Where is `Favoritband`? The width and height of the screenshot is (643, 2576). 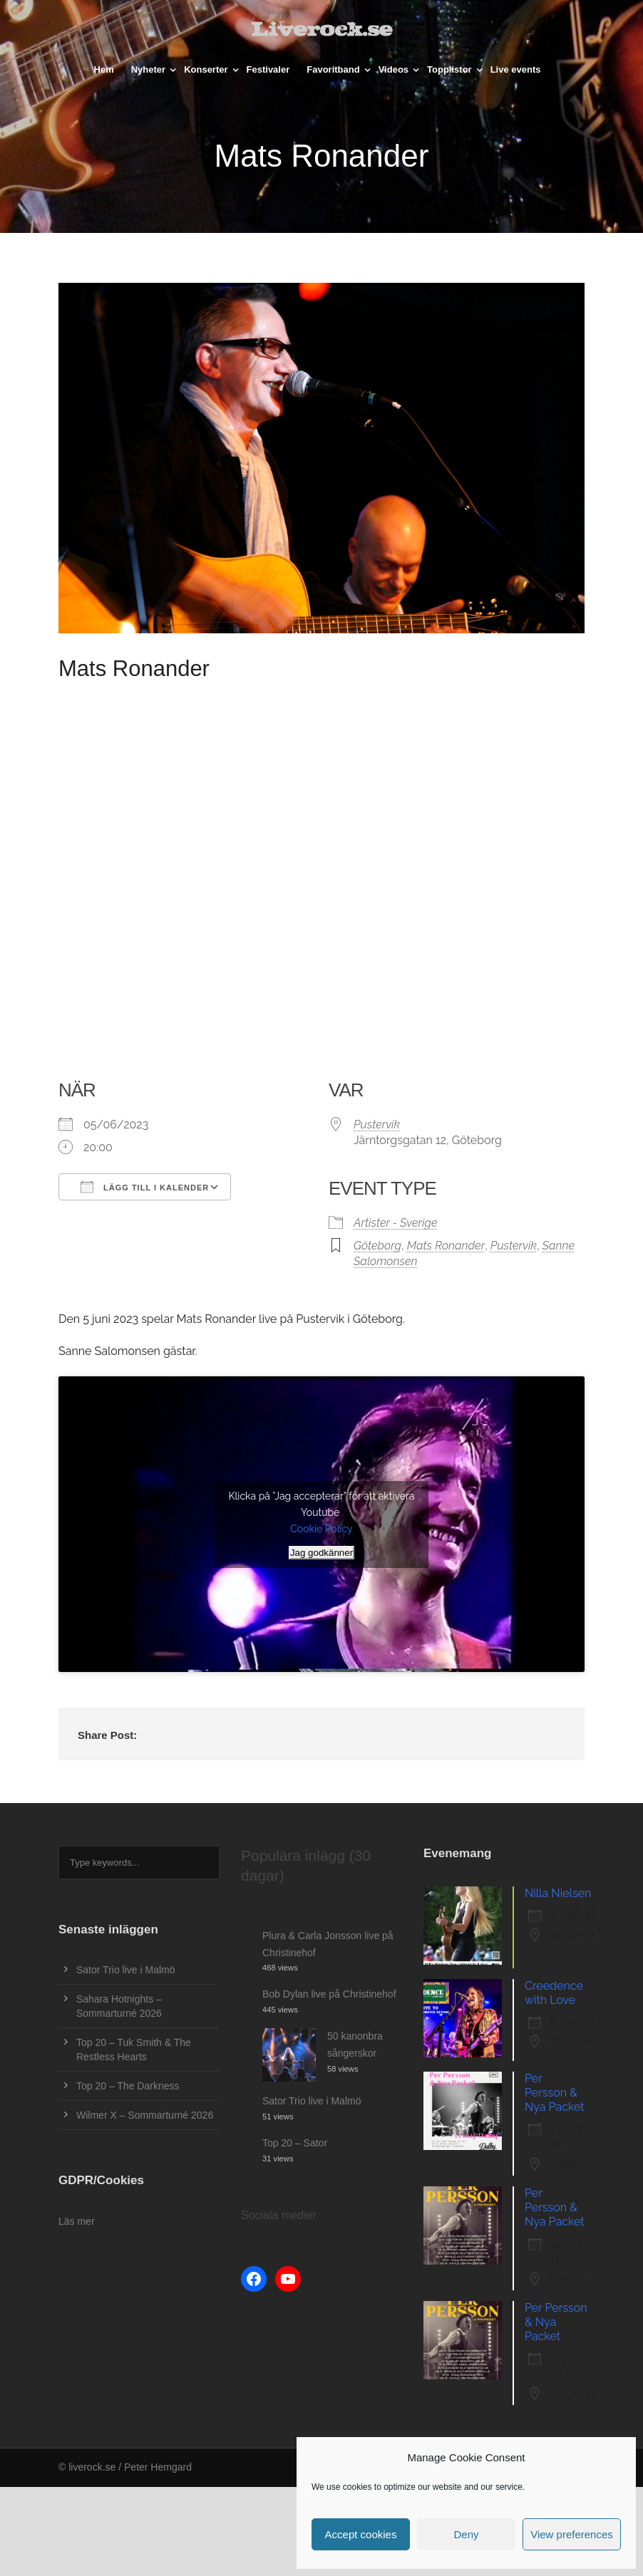
Favoritband is located at coordinates (333, 69).